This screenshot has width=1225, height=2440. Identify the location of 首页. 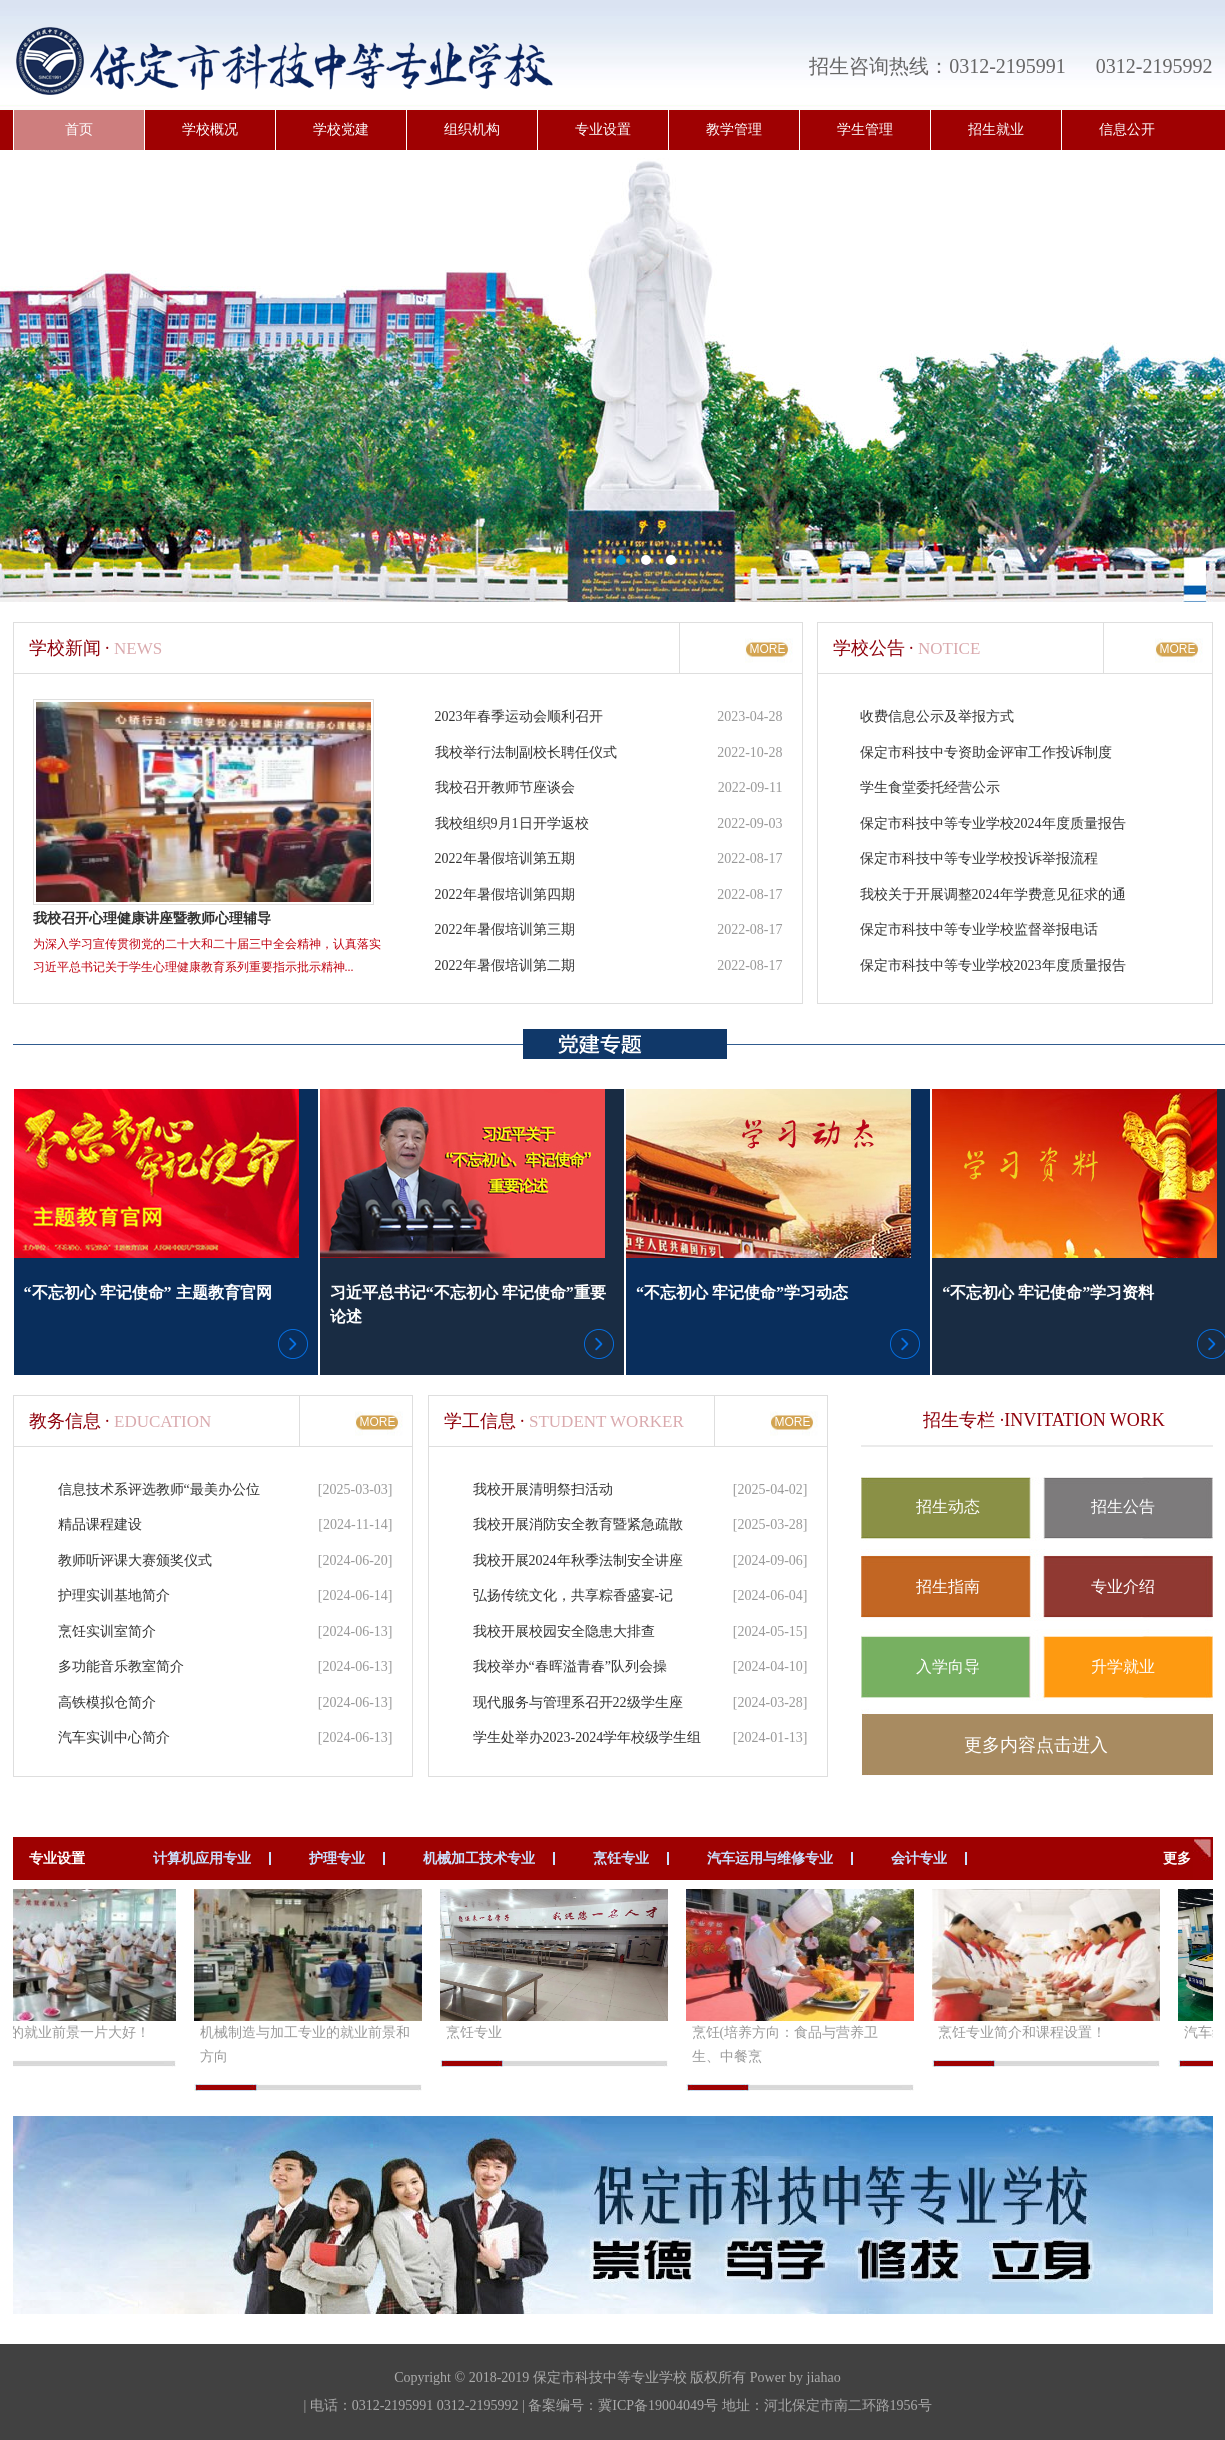
(79, 129).